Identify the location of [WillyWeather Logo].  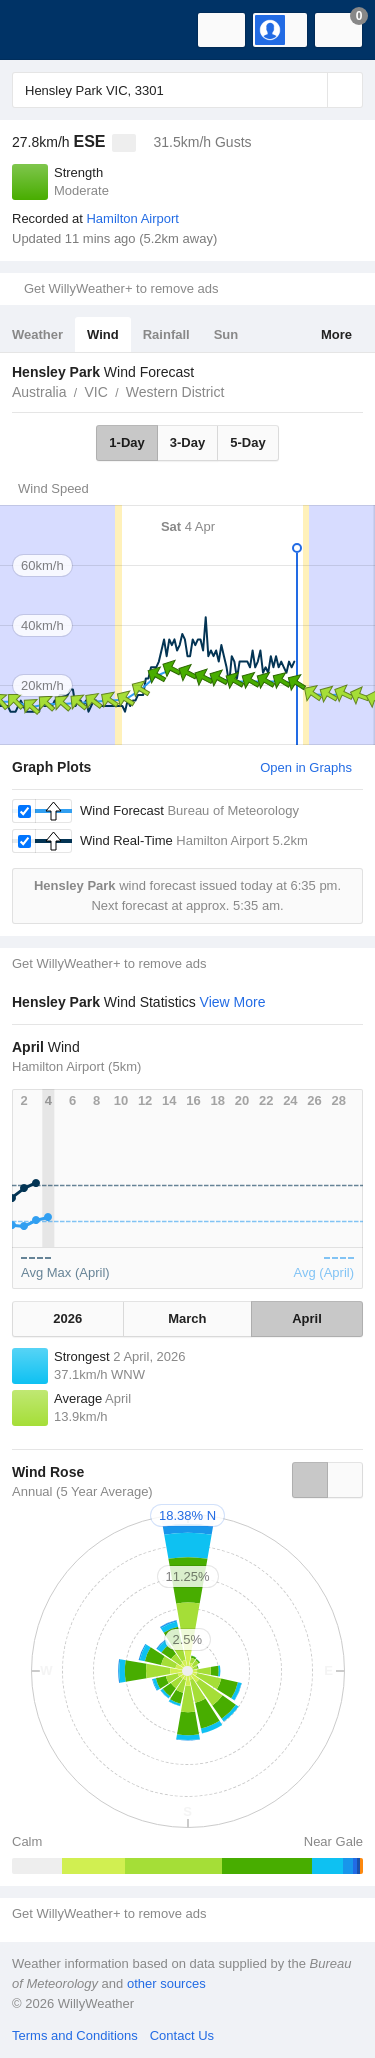
(45, 30).